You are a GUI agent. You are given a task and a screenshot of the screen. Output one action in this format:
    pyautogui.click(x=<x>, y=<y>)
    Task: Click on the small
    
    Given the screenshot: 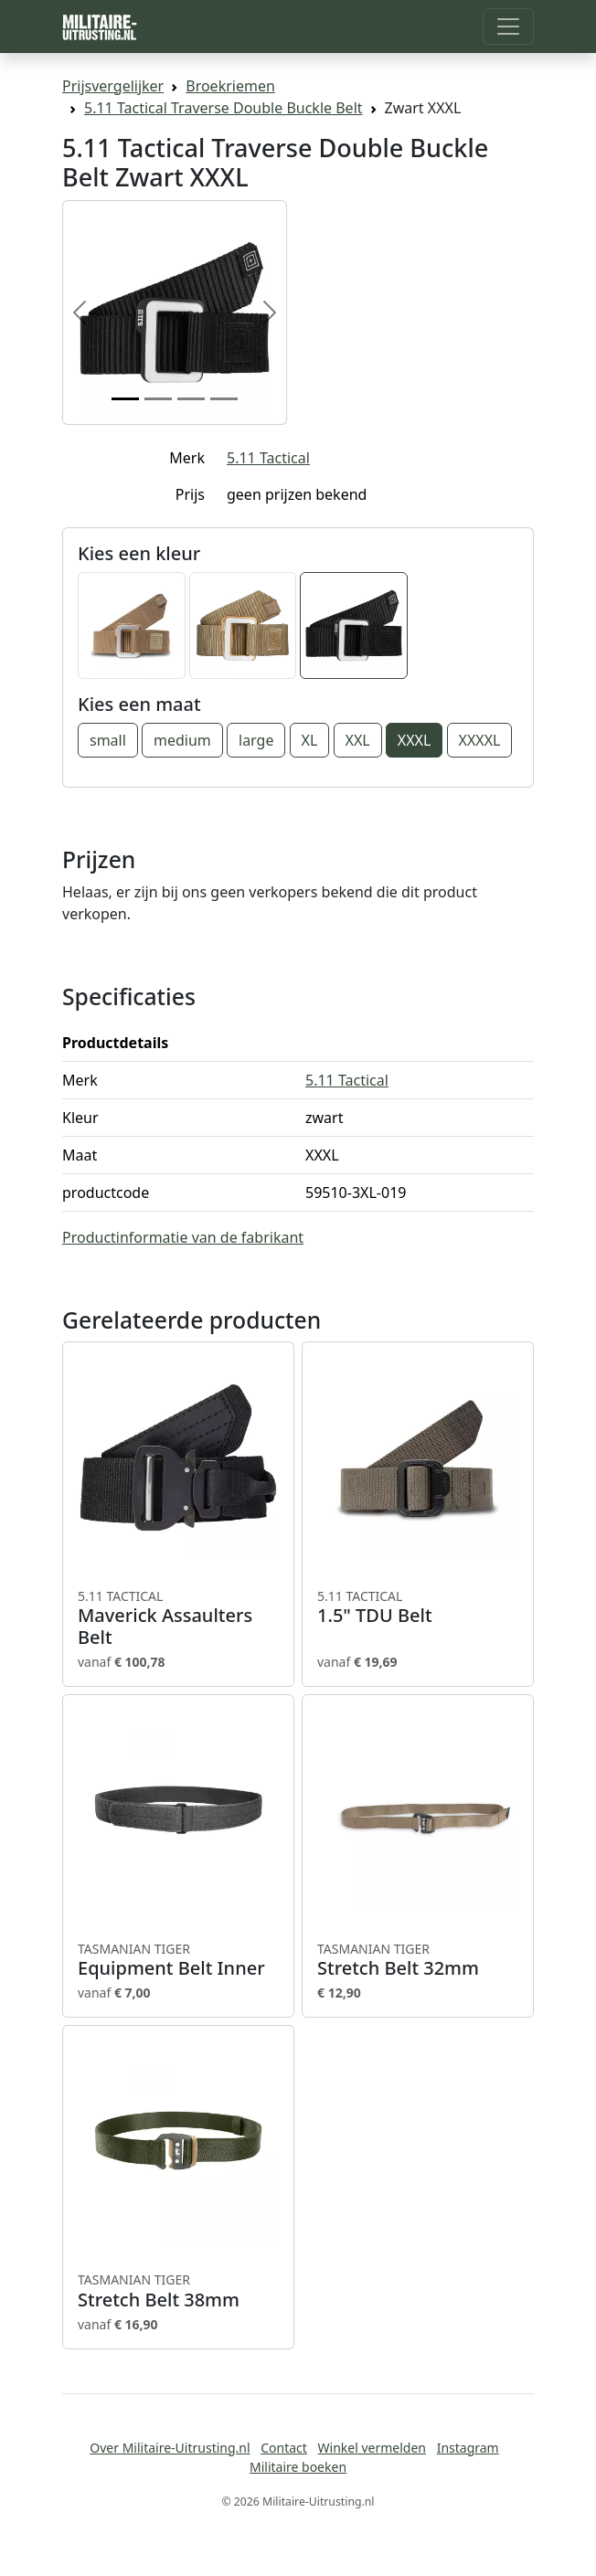 What is the action you would take?
    pyautogui.click(x=108, y=740)
    